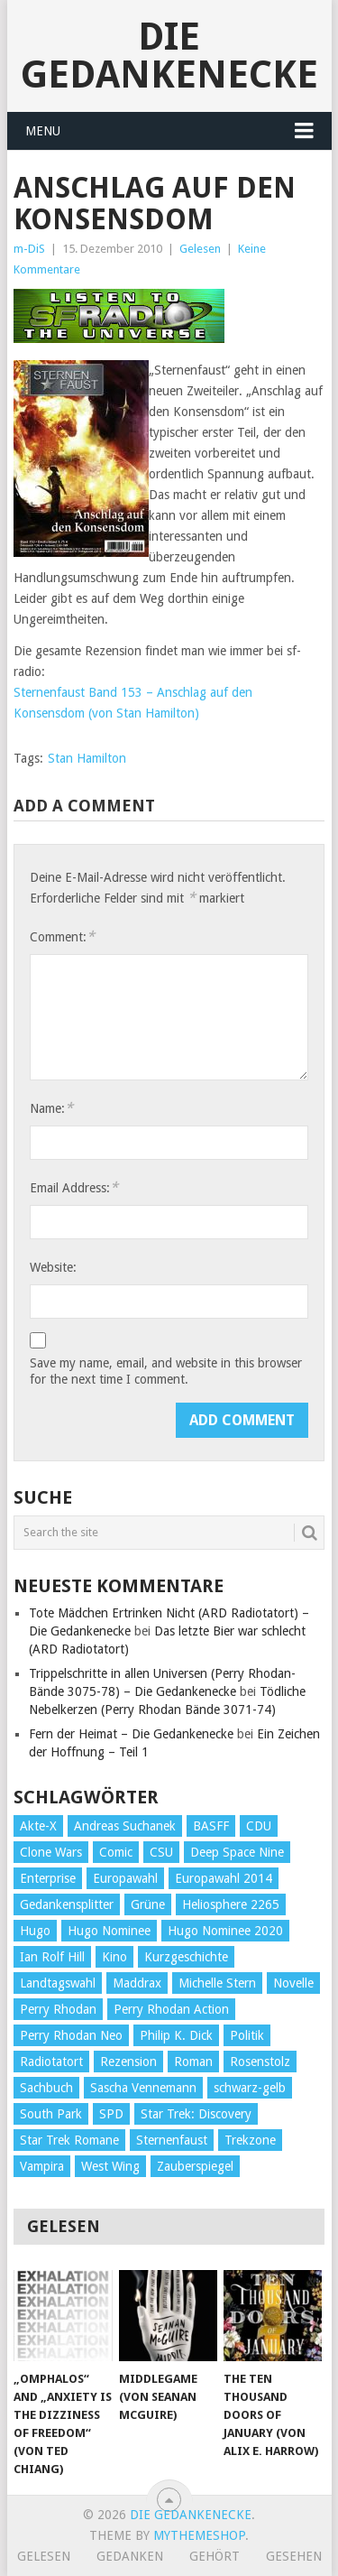 Image resolution: width=338 pixels, height=2576 pixels. Describe the element at coordinates (69, 2140) in the screenshot. I see `Star Trek Romane [Star Trek Romane (193 Einträge)]` at that location.